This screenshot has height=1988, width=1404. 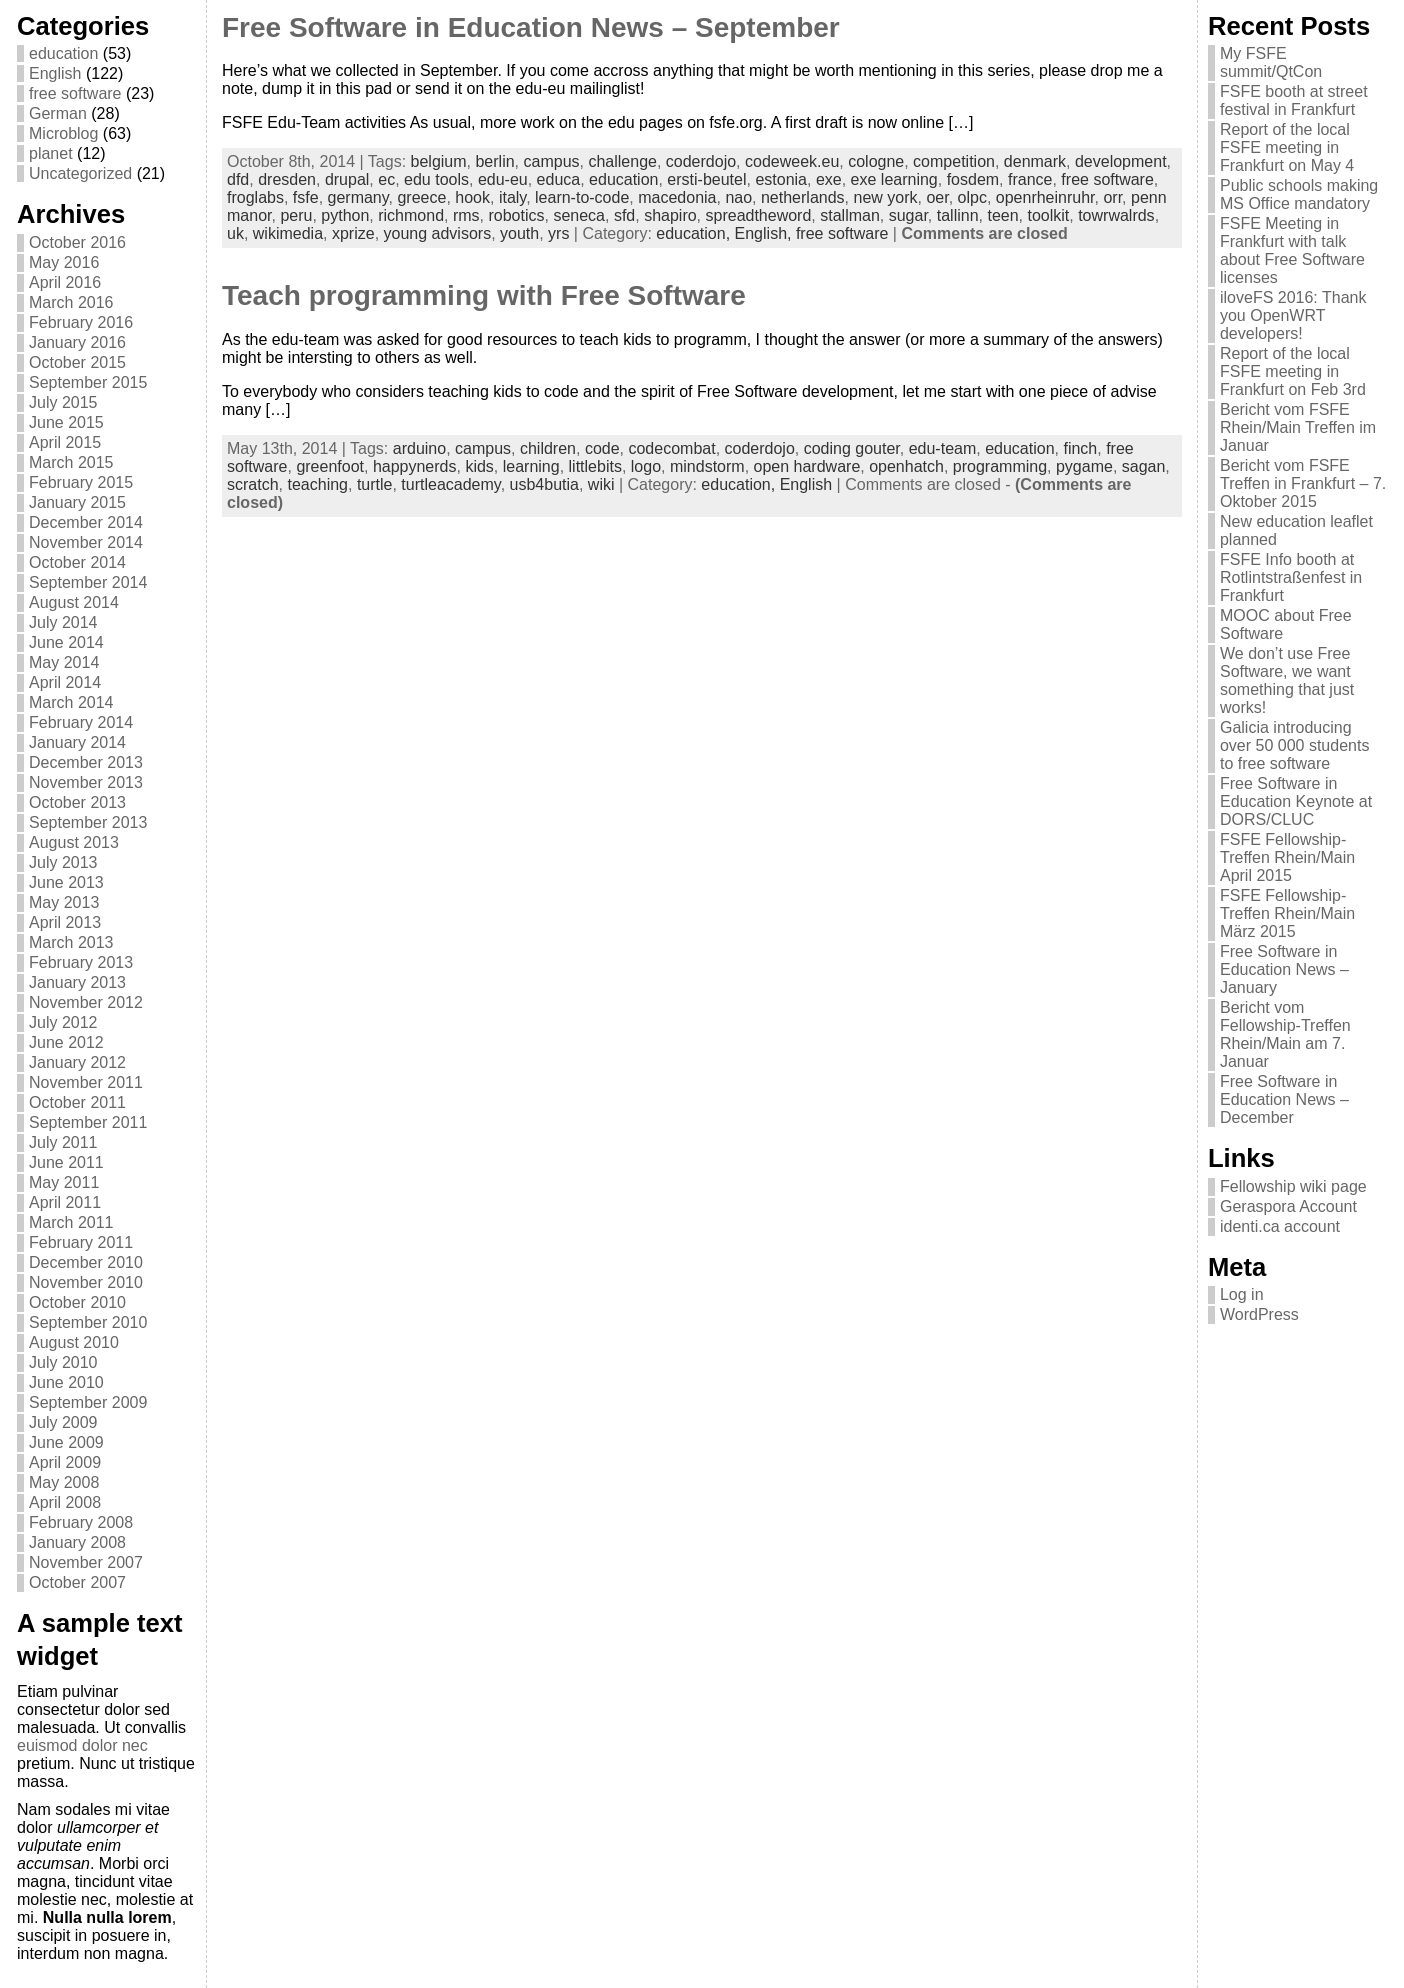 What do you see at coordinates (436, 179) in the screenshot?
I see `edu tools` at bounding box center [436, 179].